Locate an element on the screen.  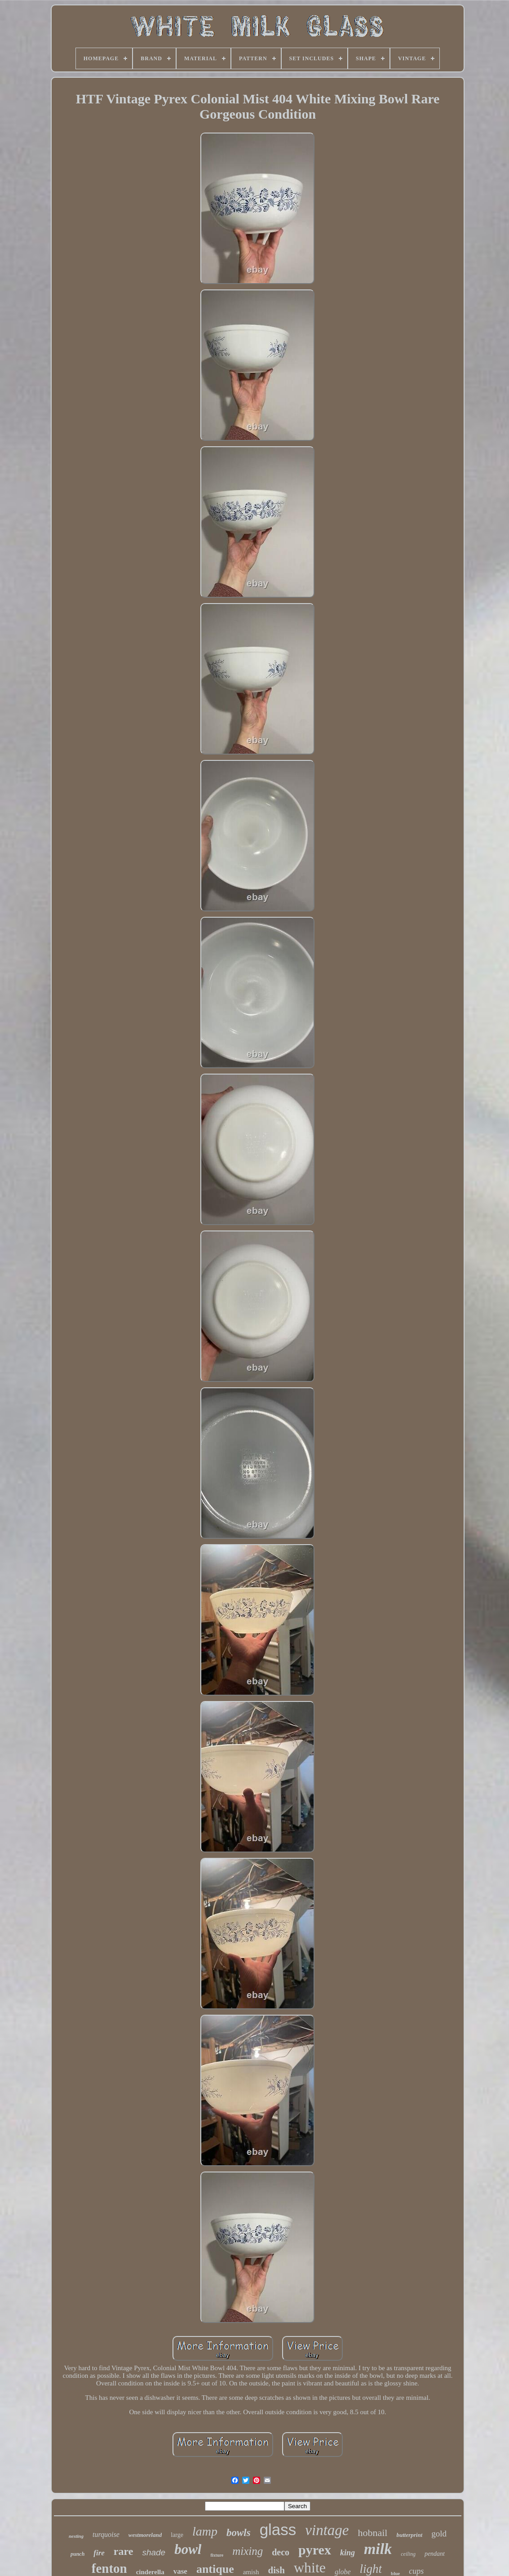
fire is located at coordinates (99, 2553).